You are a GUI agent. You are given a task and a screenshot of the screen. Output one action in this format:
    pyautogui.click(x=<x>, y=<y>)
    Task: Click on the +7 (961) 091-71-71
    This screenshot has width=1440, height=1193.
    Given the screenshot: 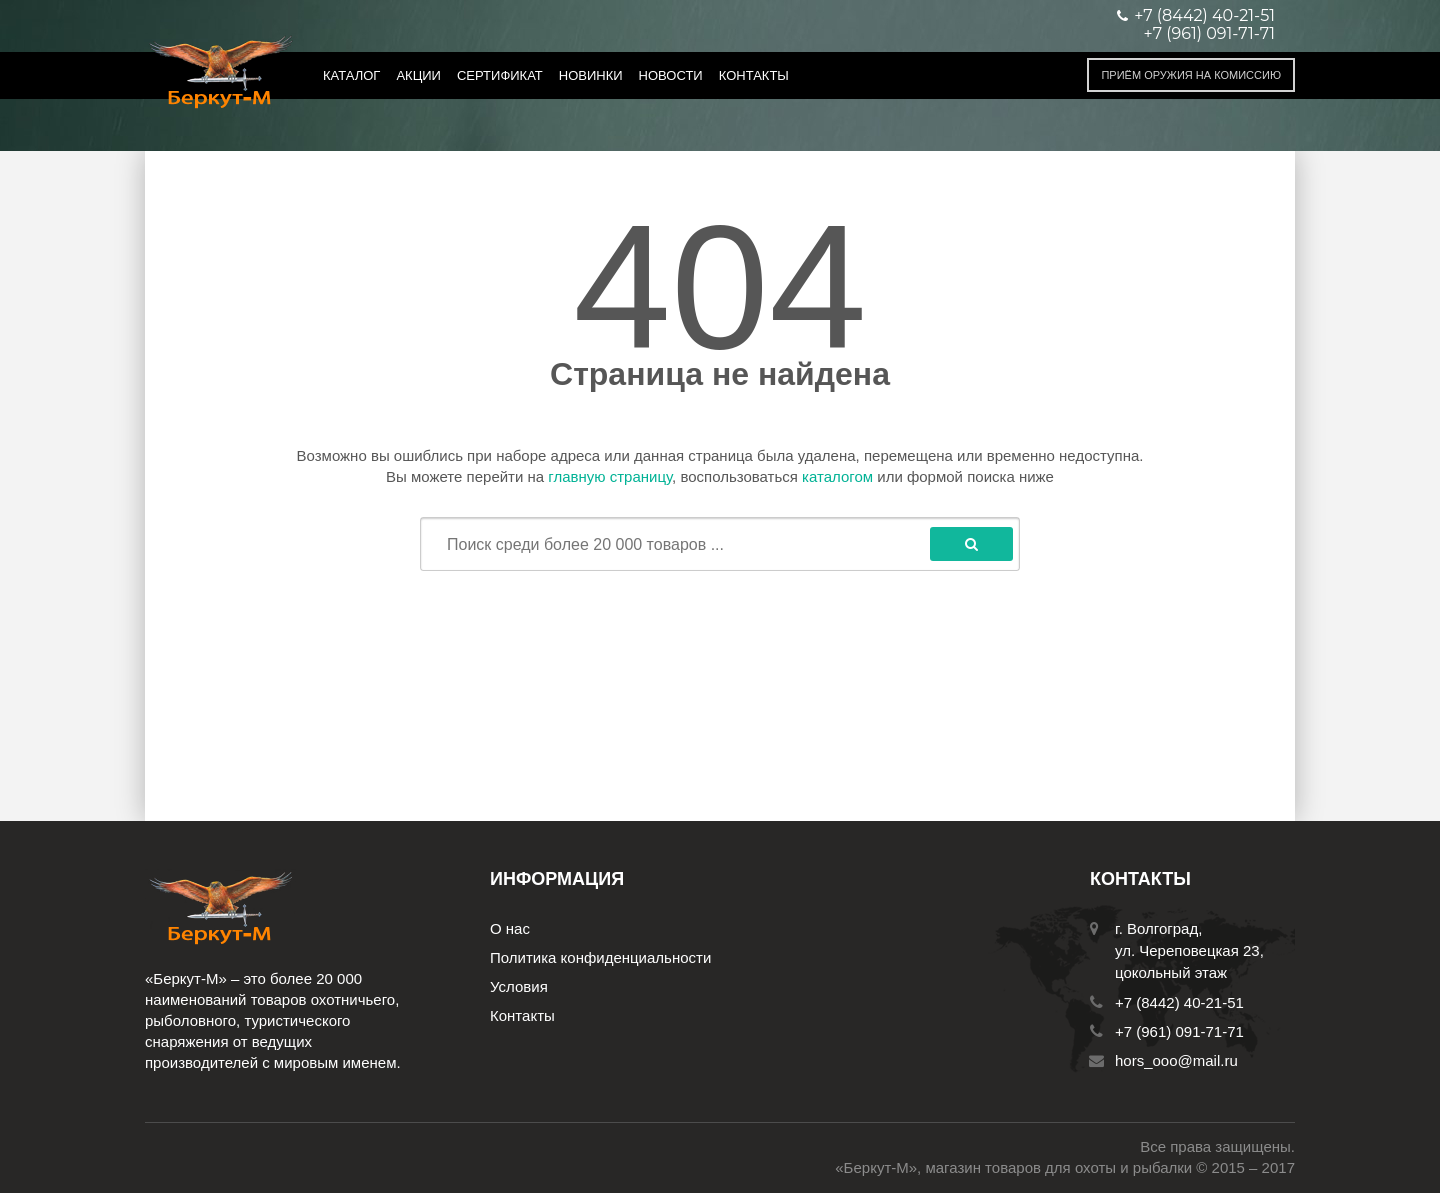 What is the action you would take?
    pyautogui.click(x=1209, y=34)
    